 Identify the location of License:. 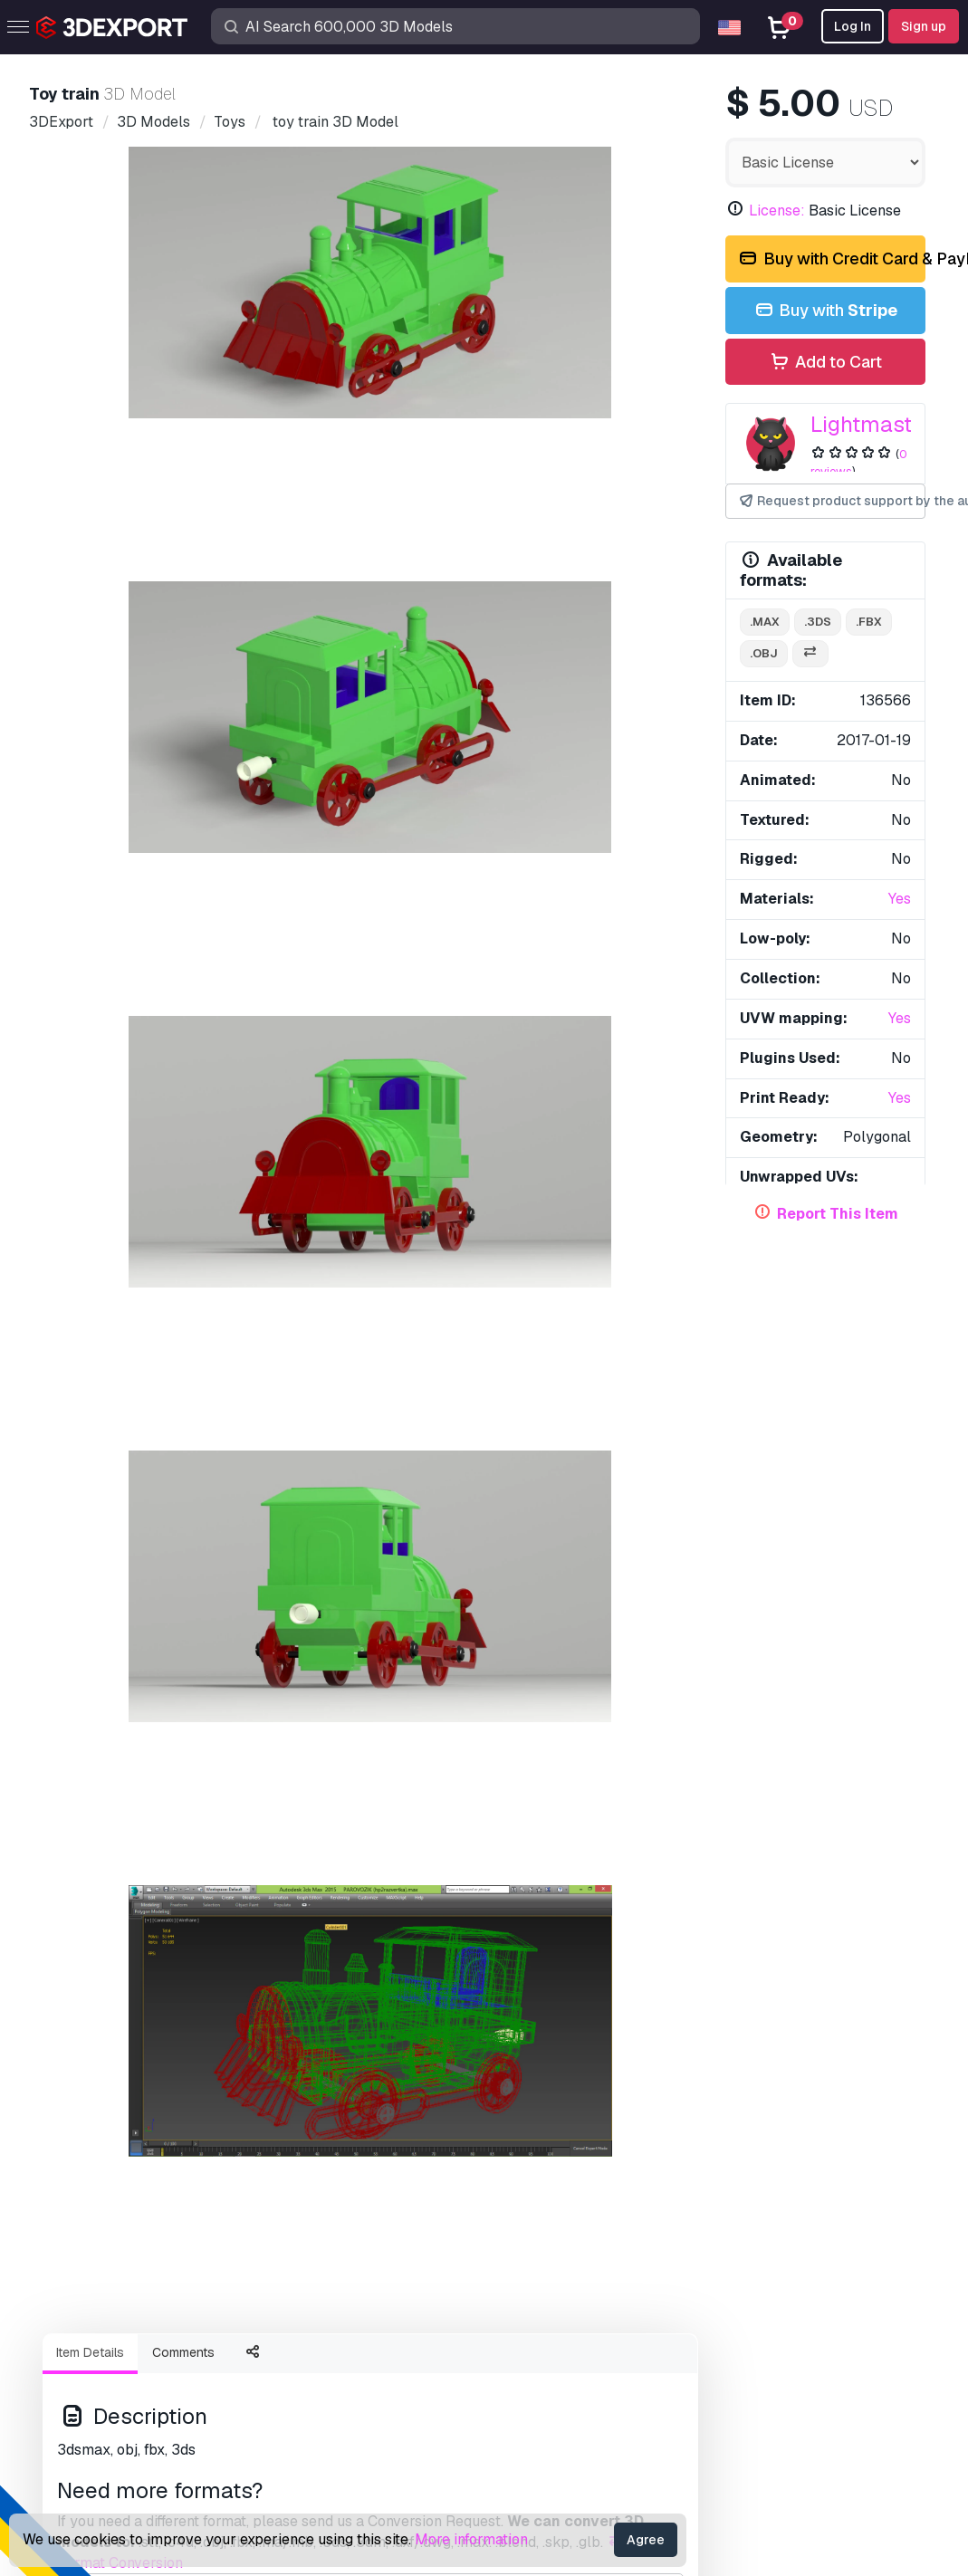
(777, 210).